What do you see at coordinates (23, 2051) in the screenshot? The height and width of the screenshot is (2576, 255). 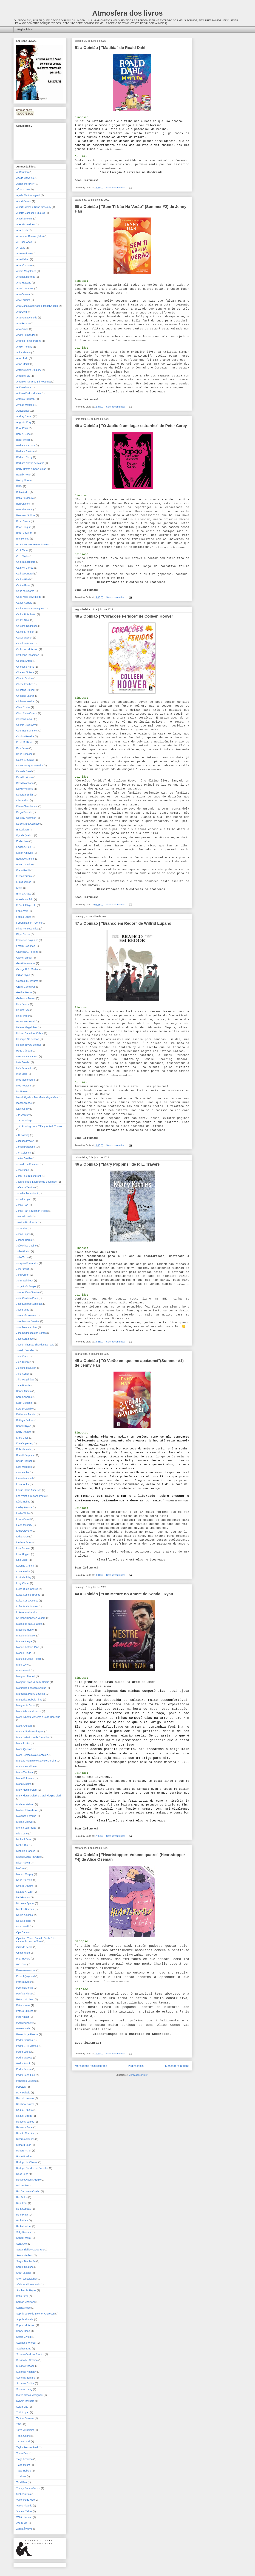 I see `Pedro Lauret` at bounding box center [23, 2051].